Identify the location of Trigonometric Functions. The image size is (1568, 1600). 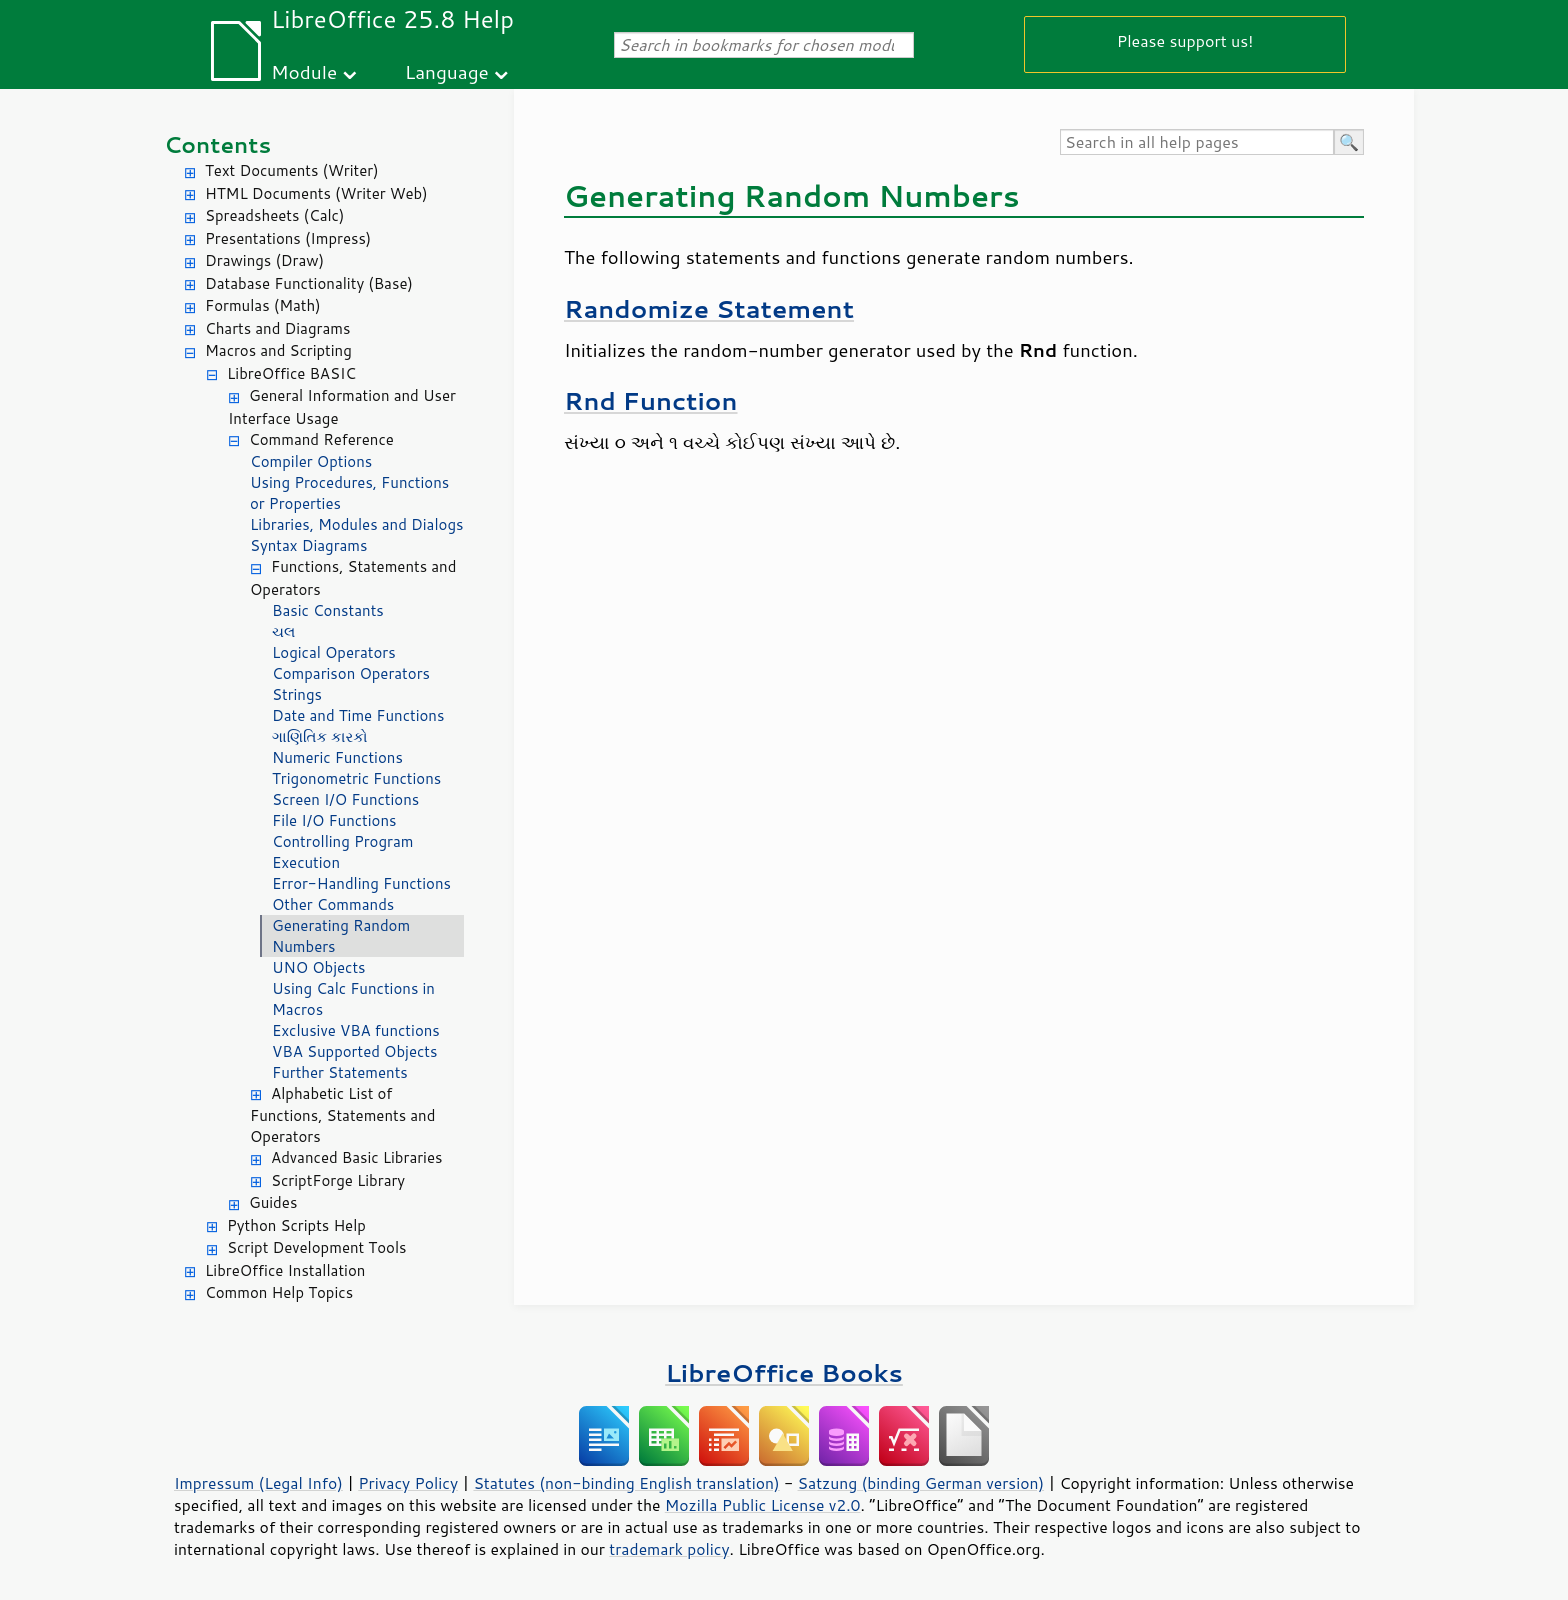
(356, 778).